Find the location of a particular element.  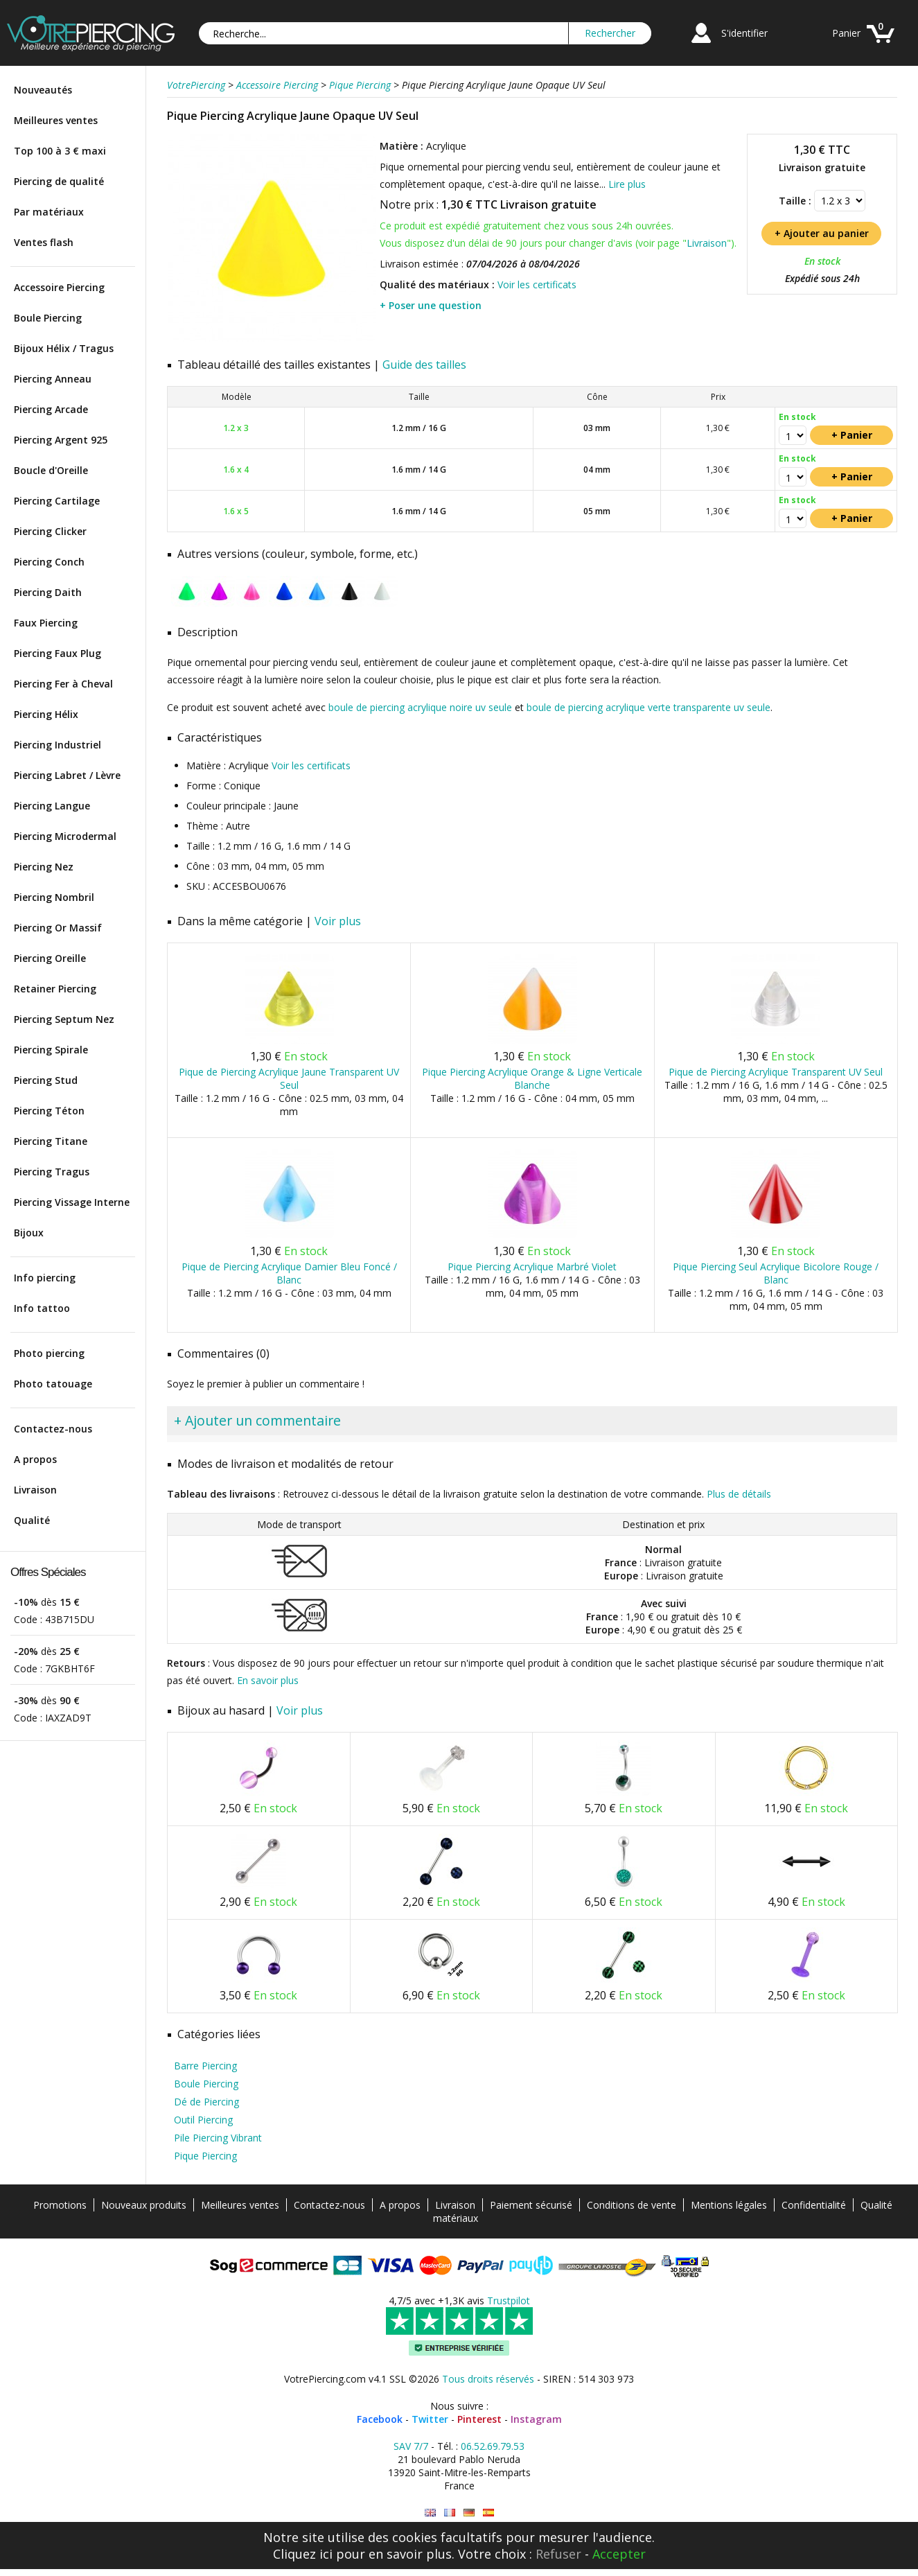

Pique Piercing Acrylique Orange & Ligne Verticale Blanche is located at coordinates (532, 1078).